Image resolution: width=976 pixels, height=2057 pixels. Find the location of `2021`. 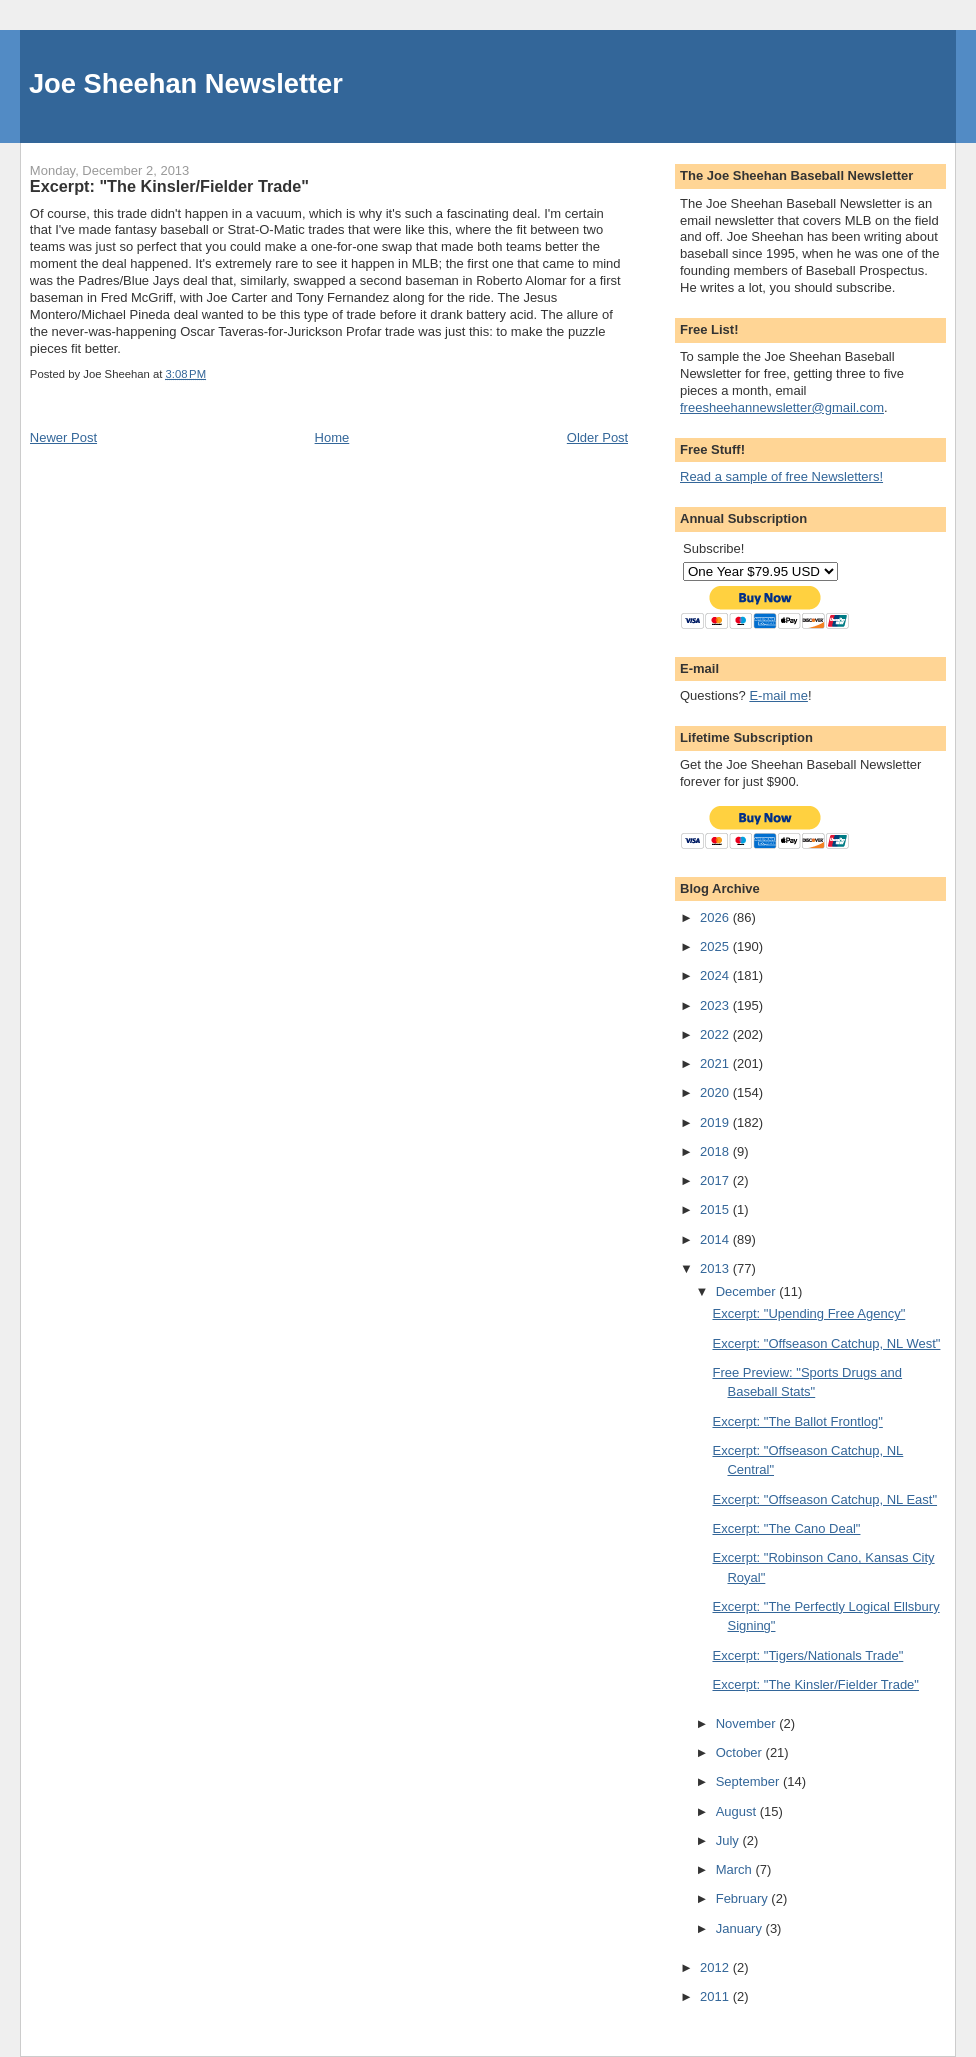

2021 is located at coordinates (716, 1063).